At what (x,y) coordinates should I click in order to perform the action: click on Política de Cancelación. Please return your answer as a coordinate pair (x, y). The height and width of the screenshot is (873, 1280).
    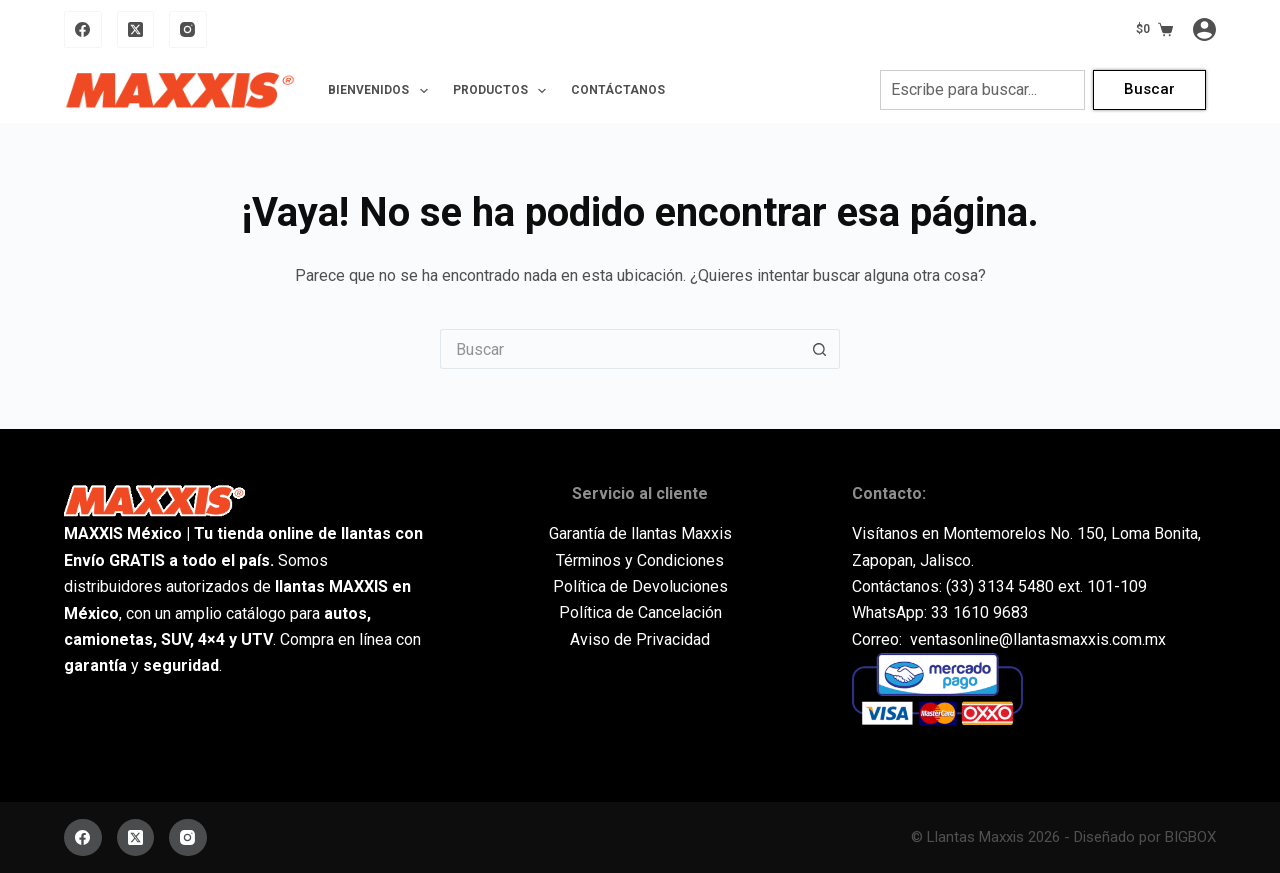
    Looking at the image, I should click on (640, 612).